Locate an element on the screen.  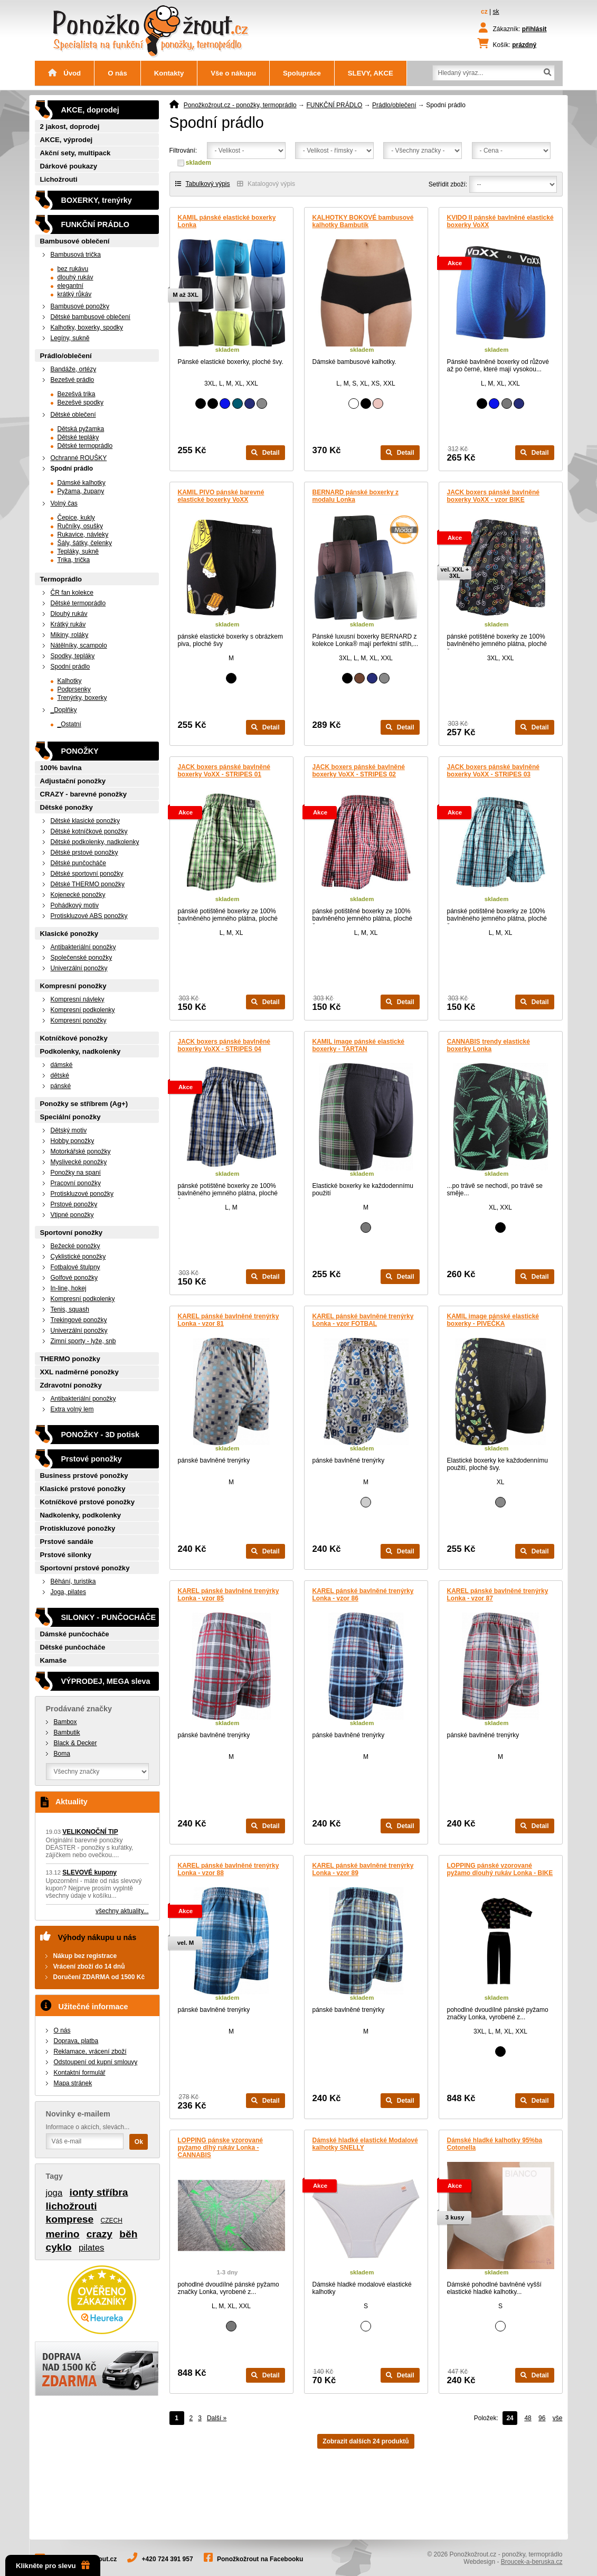
Protiskluzové ABS ponožky is located at coordinates (89, 916).